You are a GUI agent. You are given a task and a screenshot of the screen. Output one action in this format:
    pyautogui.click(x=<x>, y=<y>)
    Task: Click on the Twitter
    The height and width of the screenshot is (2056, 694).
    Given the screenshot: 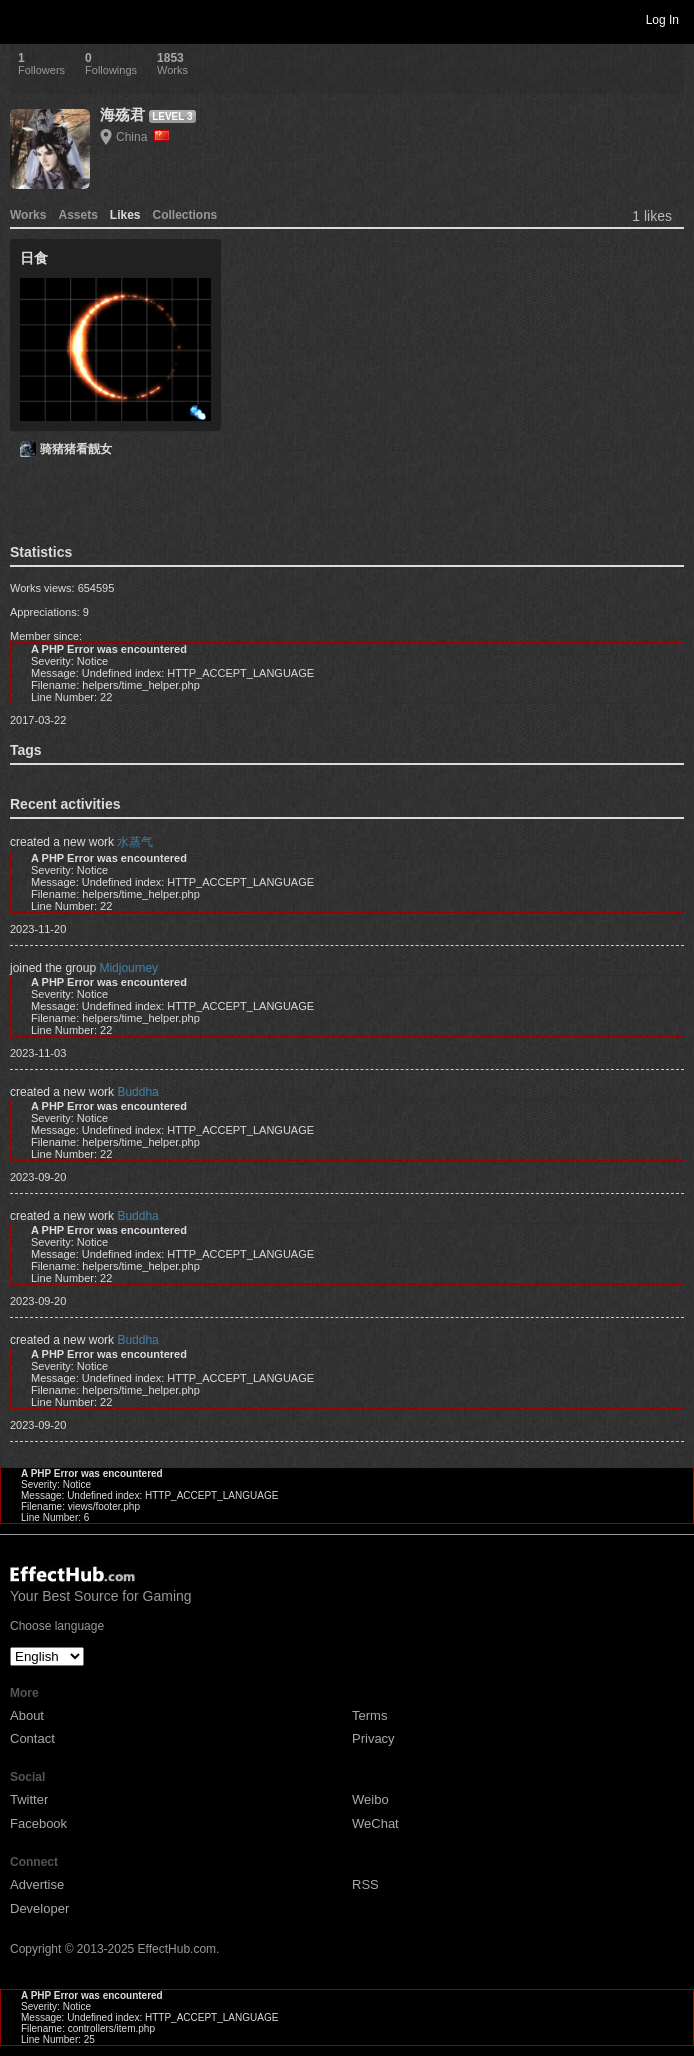 What is the action you would take?
    pyautogui.click(x=29, y=1799)
    